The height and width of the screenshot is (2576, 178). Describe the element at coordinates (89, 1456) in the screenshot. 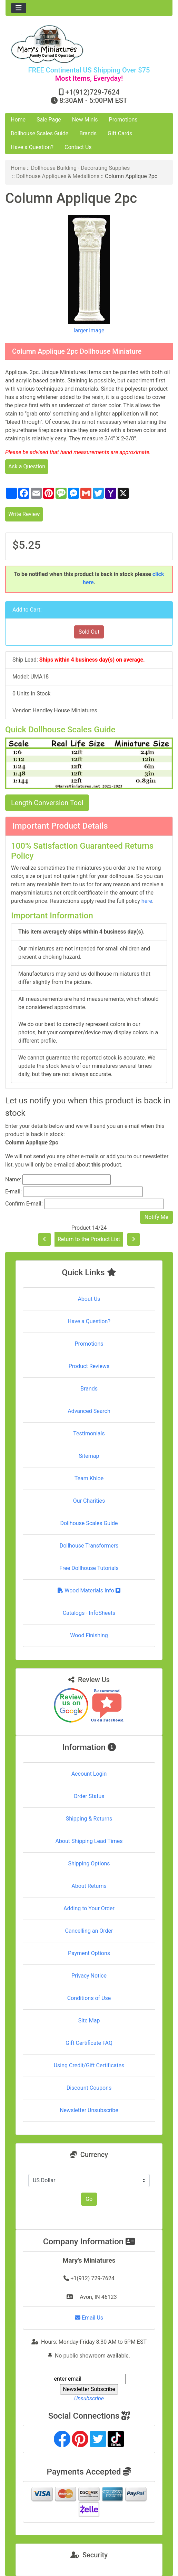

I see `Sitemap` at that location.